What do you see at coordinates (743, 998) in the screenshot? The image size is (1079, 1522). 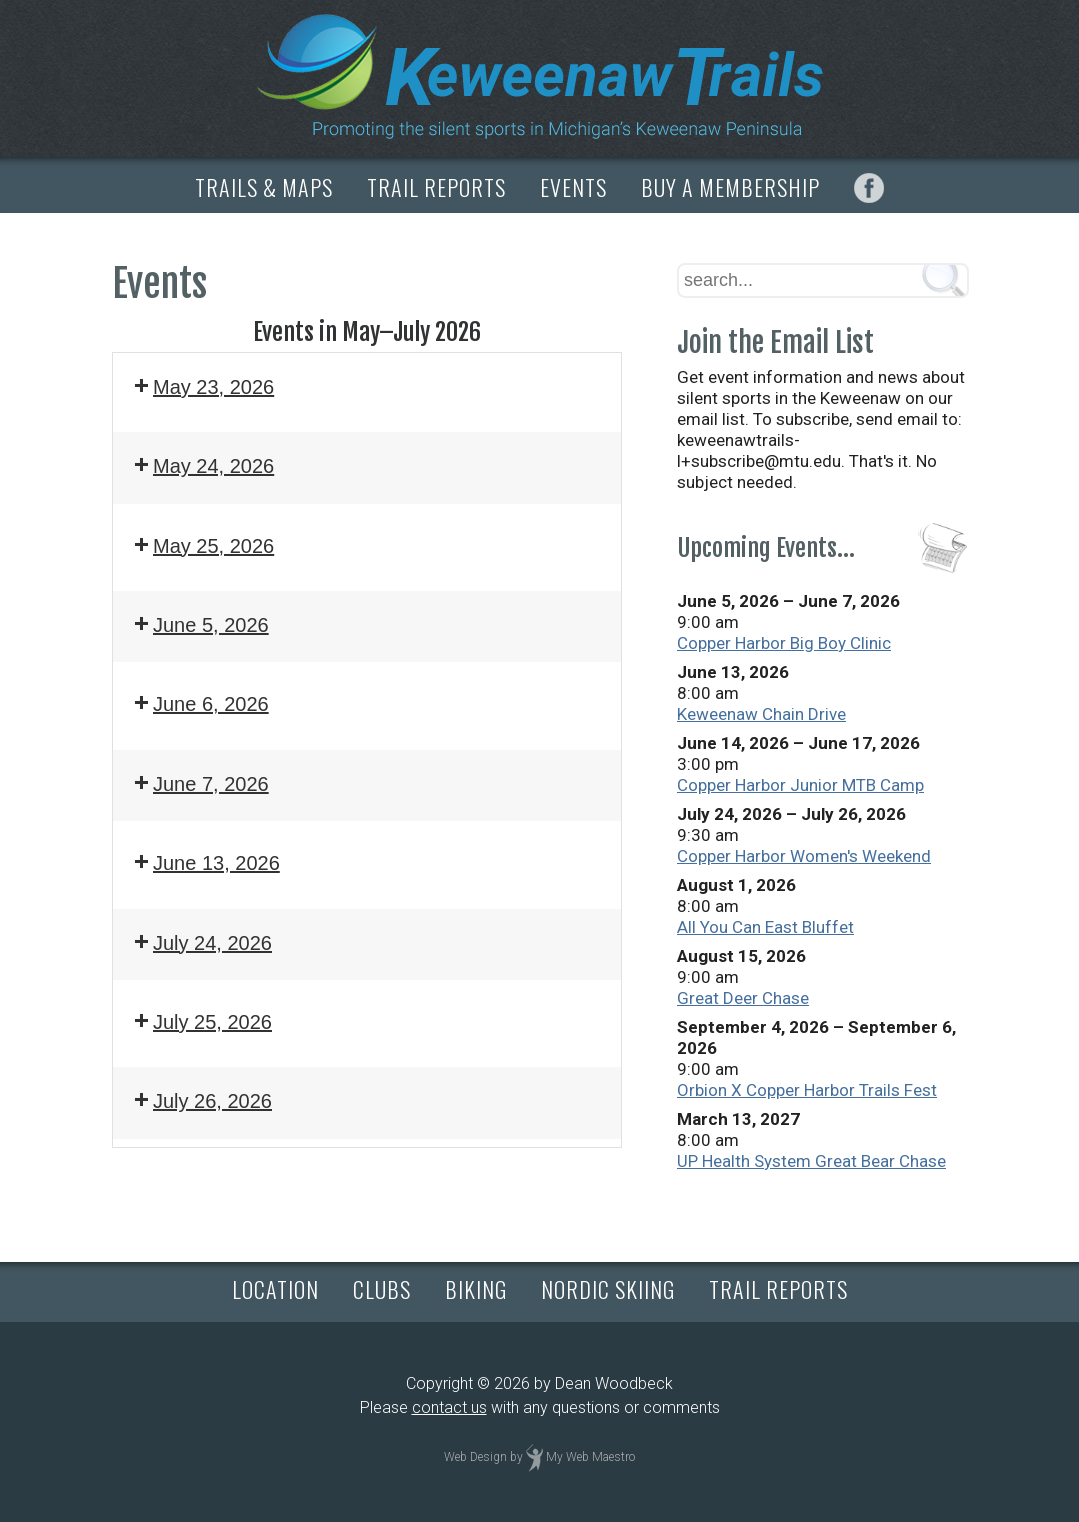 I see `Great Deer Chase` at bounding box center [743, 998].